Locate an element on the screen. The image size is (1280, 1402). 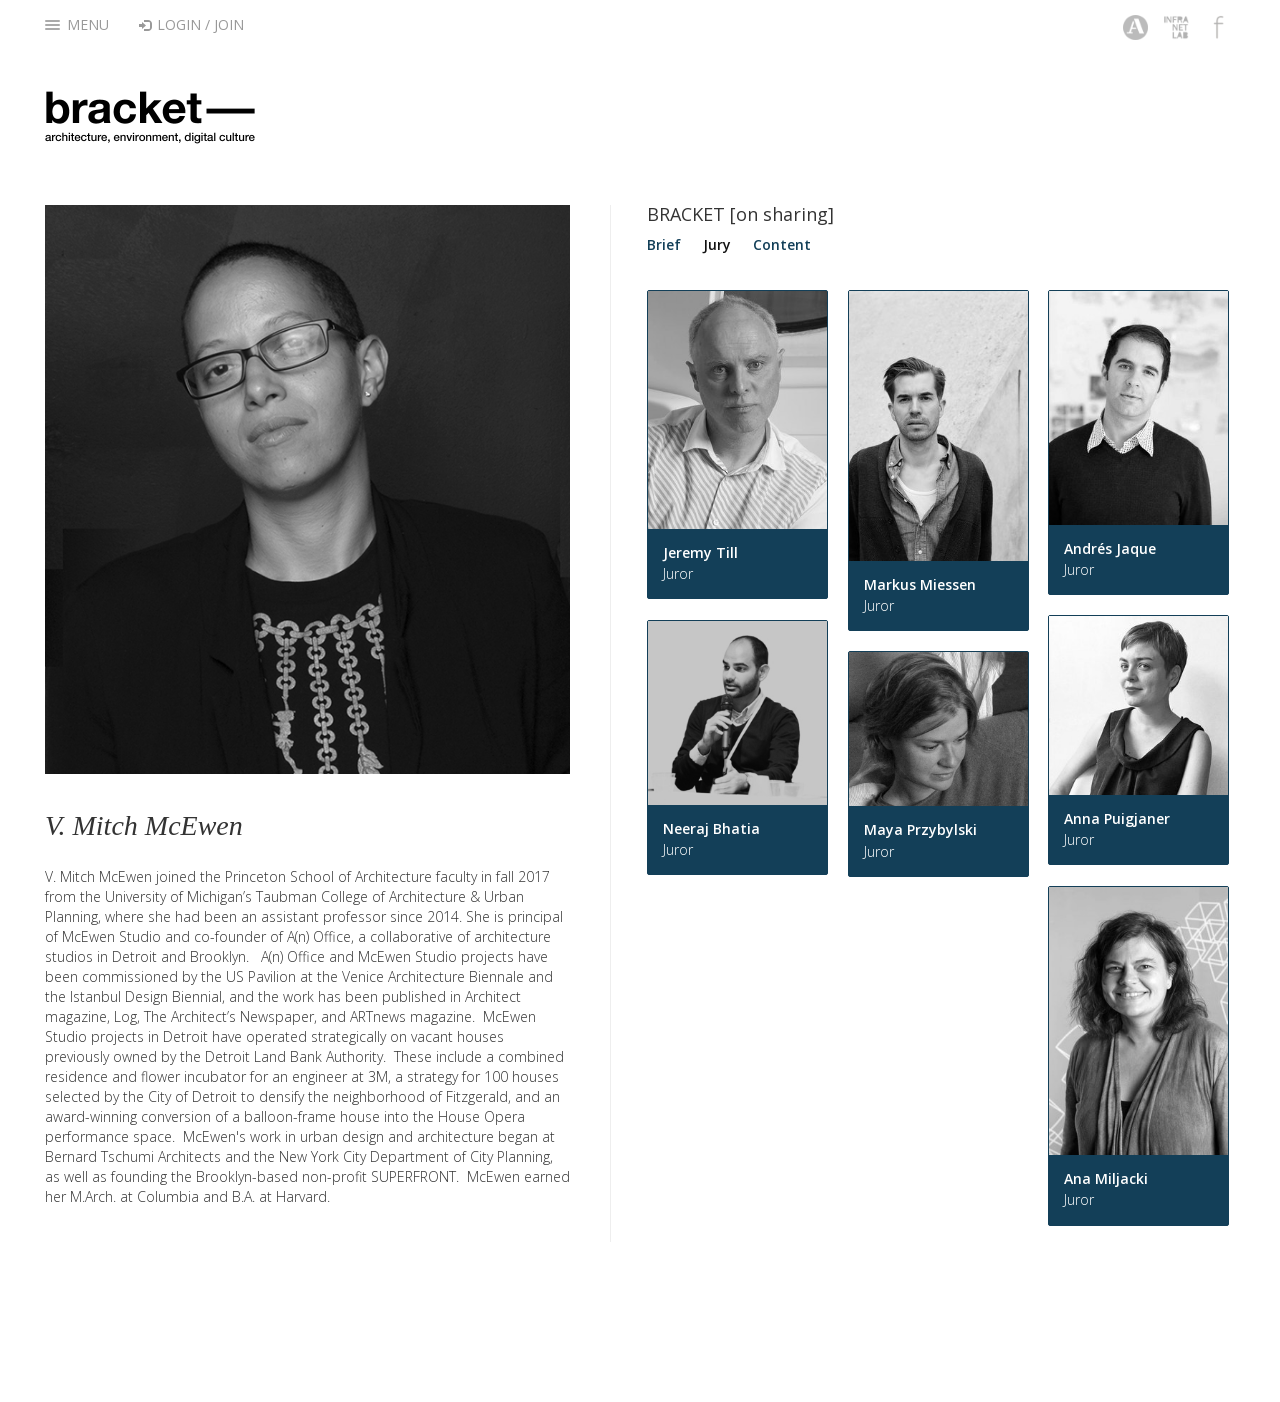
Content is located at coordinates (782, 244).